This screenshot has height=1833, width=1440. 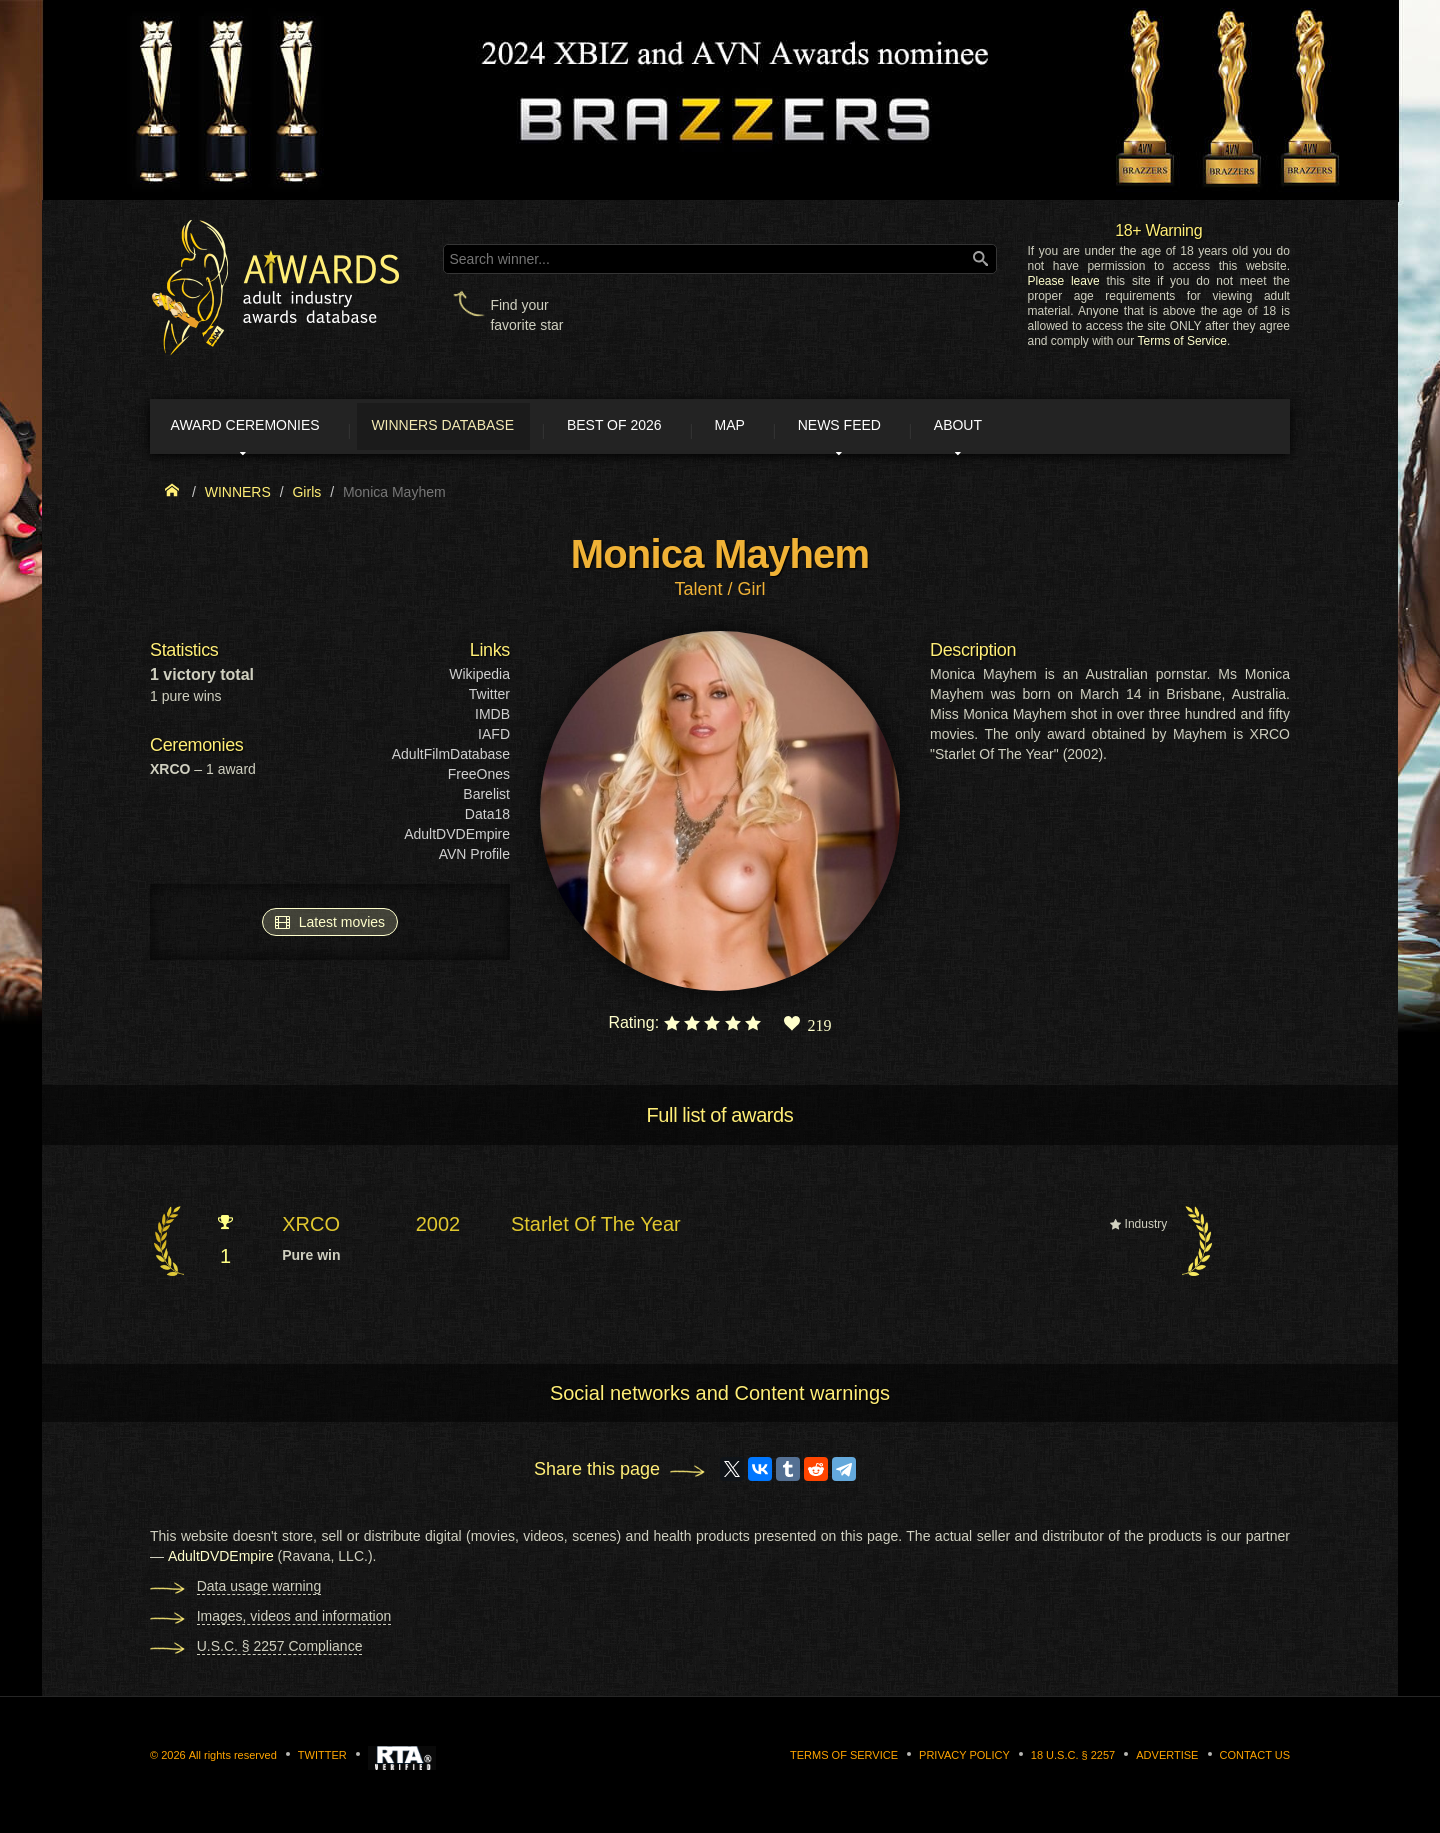 I want to click on Privacy Policy, so click(x=964, y=1759).